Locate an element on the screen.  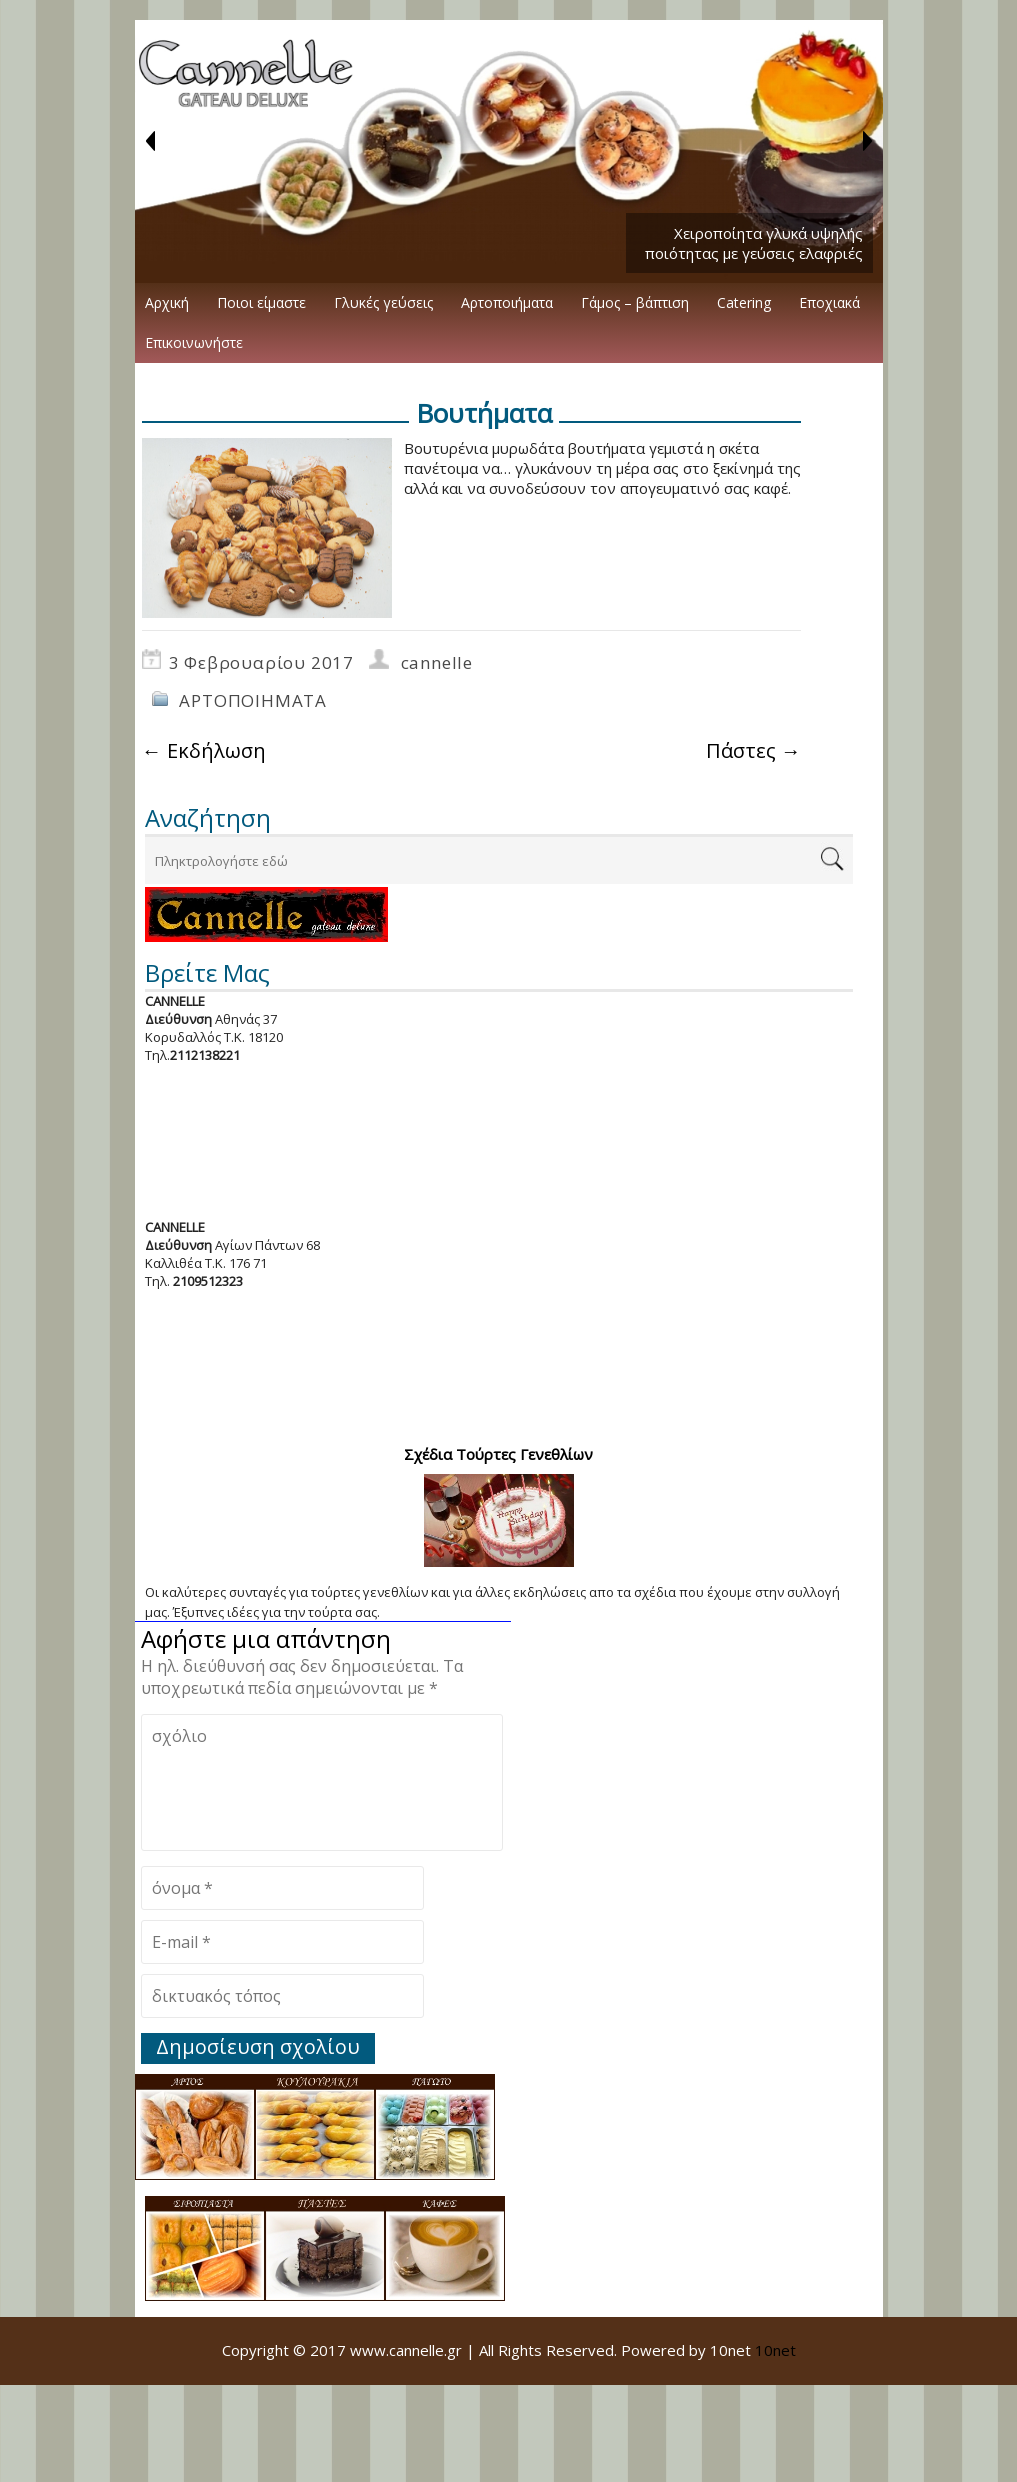
Εκδήλωση is located at coordinates (204, 750).